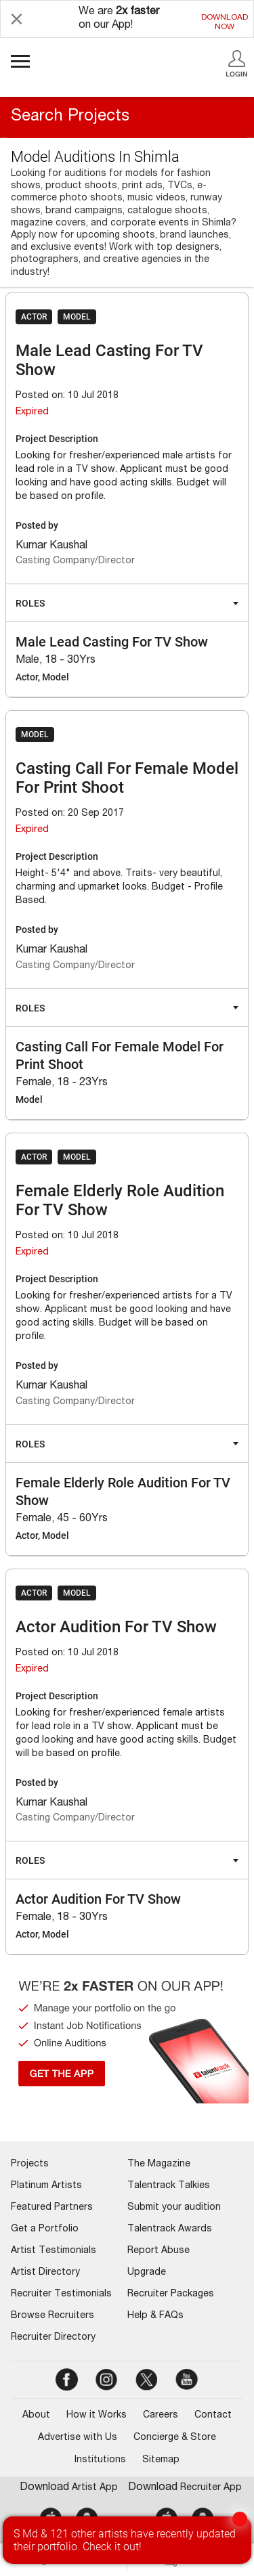 The height and width of the screenshot is (2576, 254). I want to click on Browse Recruiters, so click(52, 2316).